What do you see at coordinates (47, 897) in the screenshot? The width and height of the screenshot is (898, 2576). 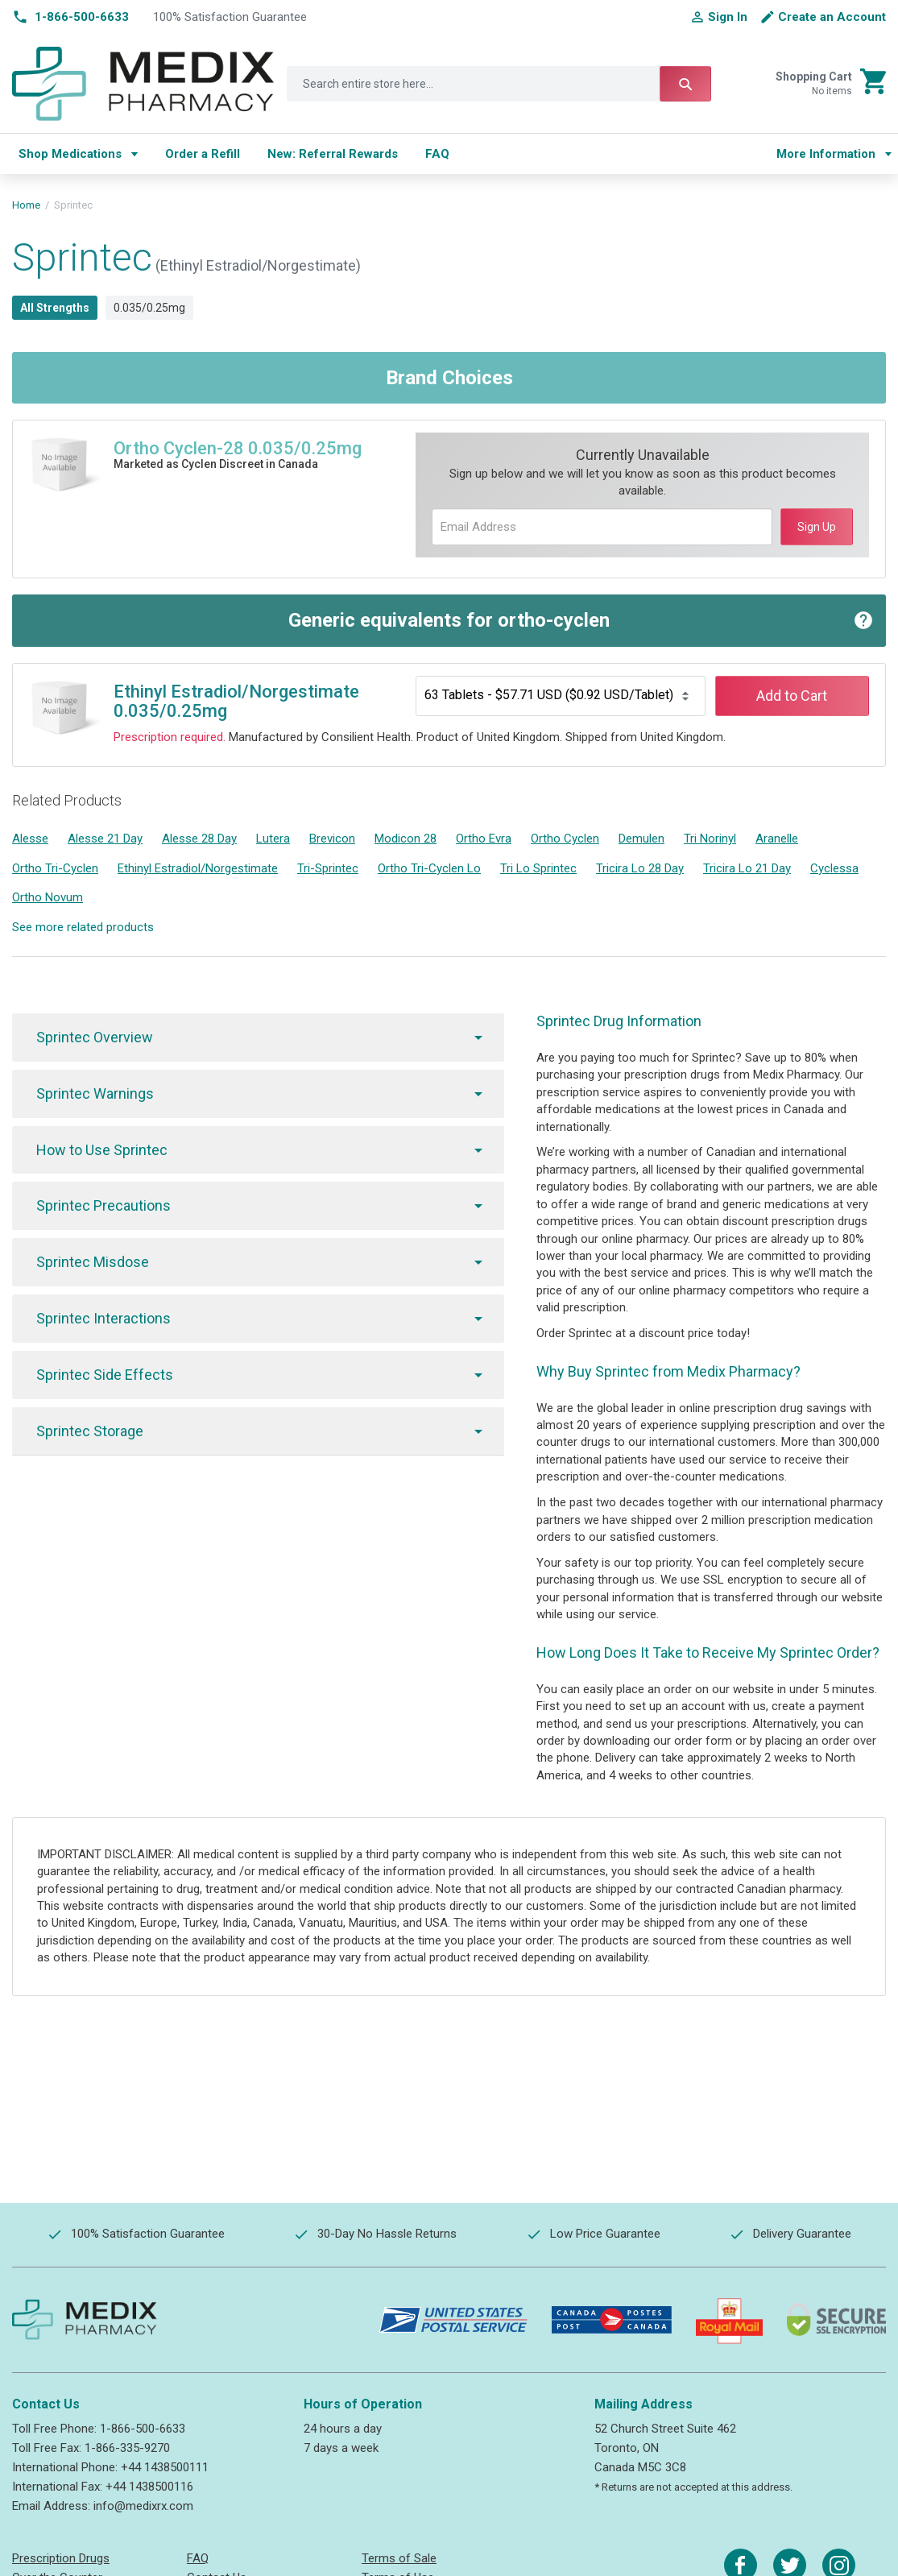 I see `Ortho Novum` at bounding box center [47, 897].